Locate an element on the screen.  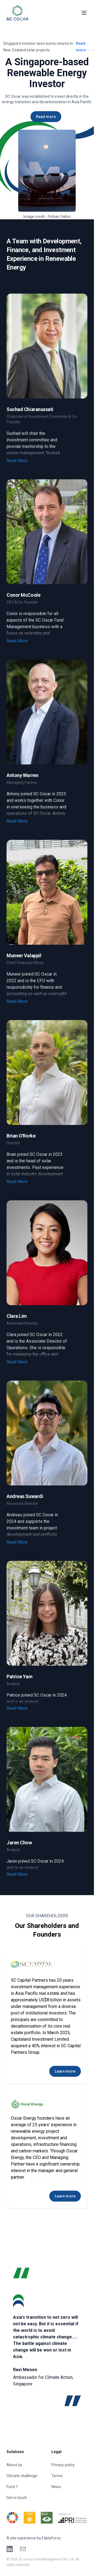
Terms is located at coordinates (57, 2476).